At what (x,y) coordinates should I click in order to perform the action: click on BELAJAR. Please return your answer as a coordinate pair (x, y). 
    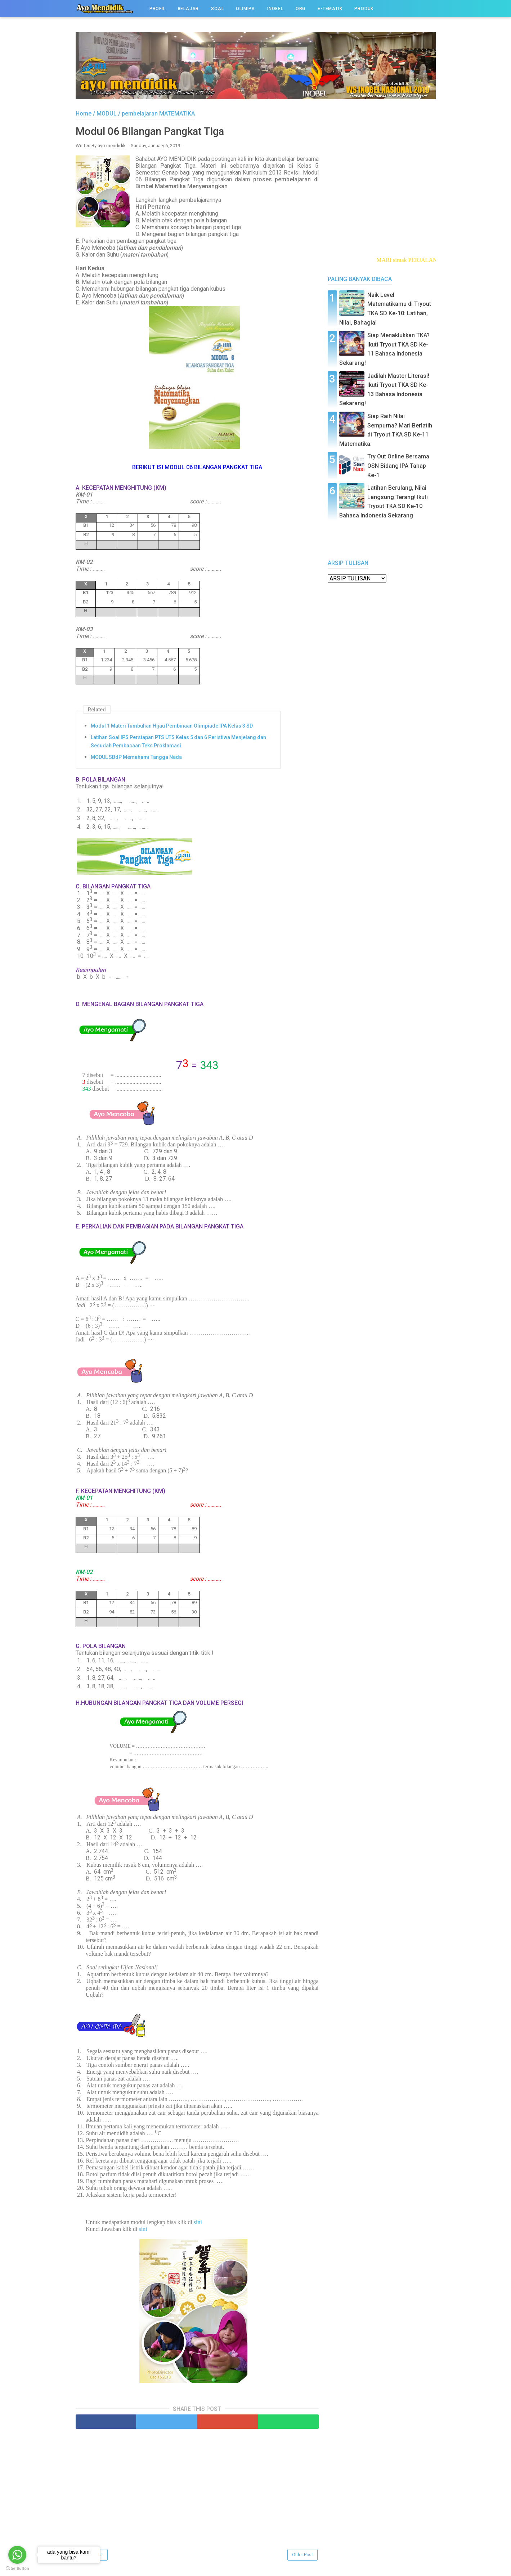
    Looking at the image, I should click on (188, 8).